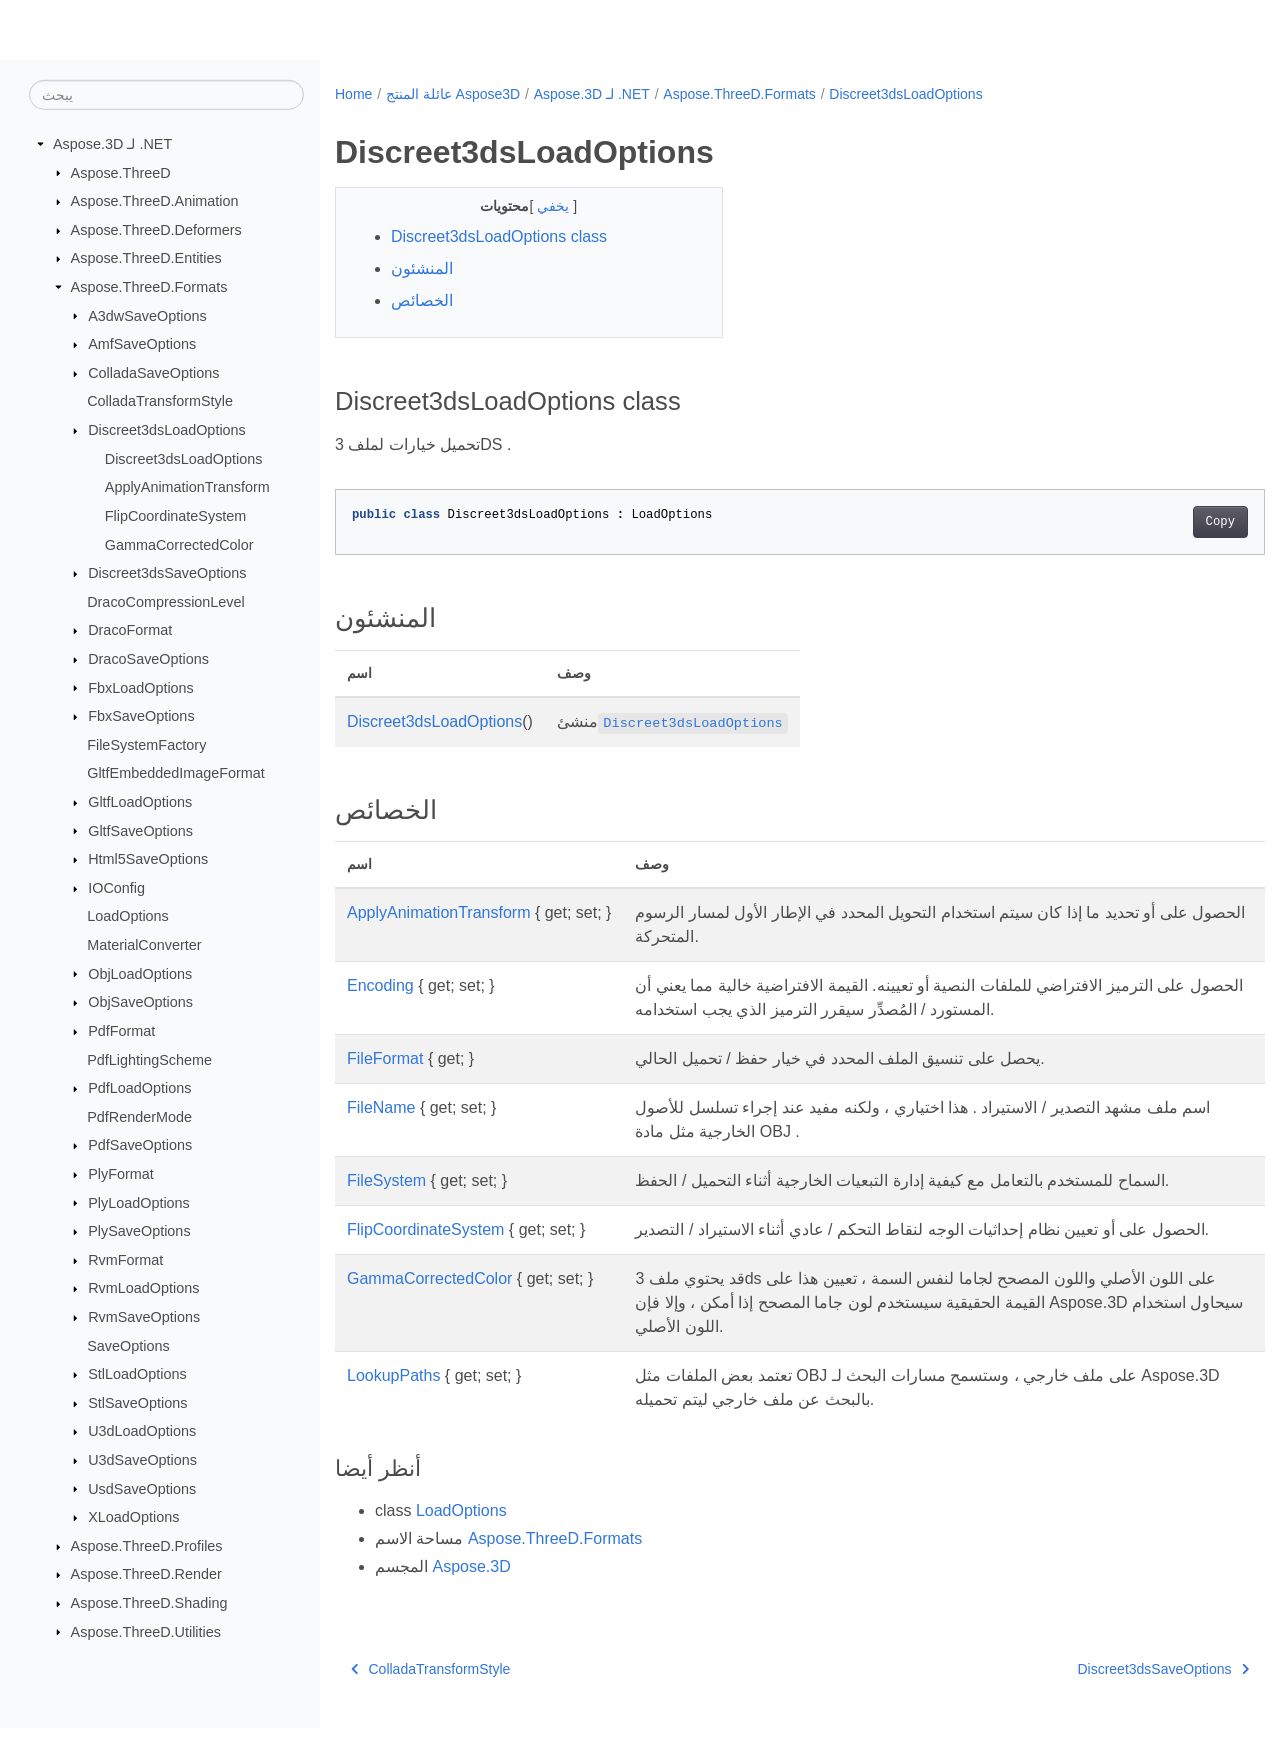 This screenshot has width=1280, height=1752. Describe the element at coordinates (137, 1374) in the screenshot. I see `StlLoadOptions` at that location.